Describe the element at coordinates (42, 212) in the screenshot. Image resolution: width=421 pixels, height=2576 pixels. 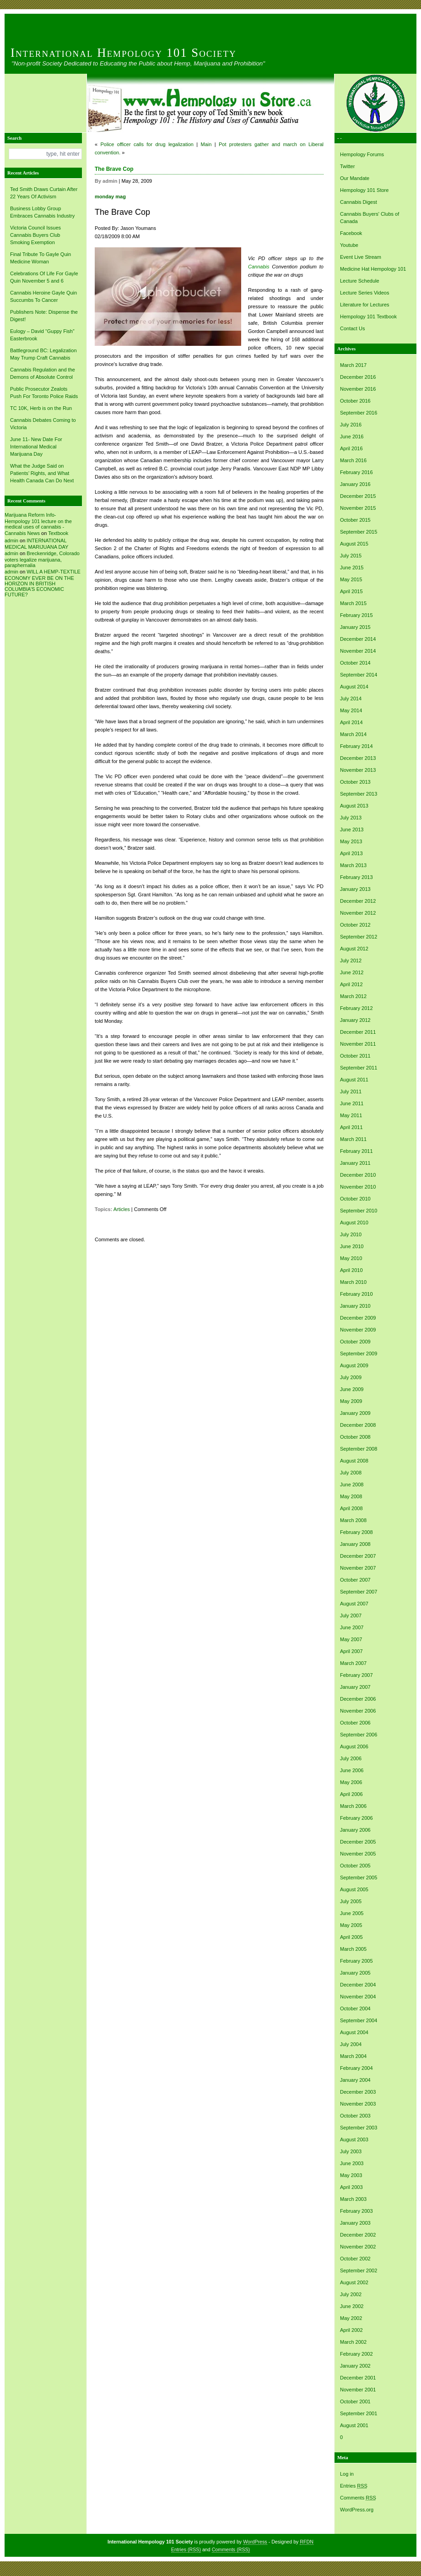
I see `Business Lobby Group Embraces Cannabis Industry` at that location.